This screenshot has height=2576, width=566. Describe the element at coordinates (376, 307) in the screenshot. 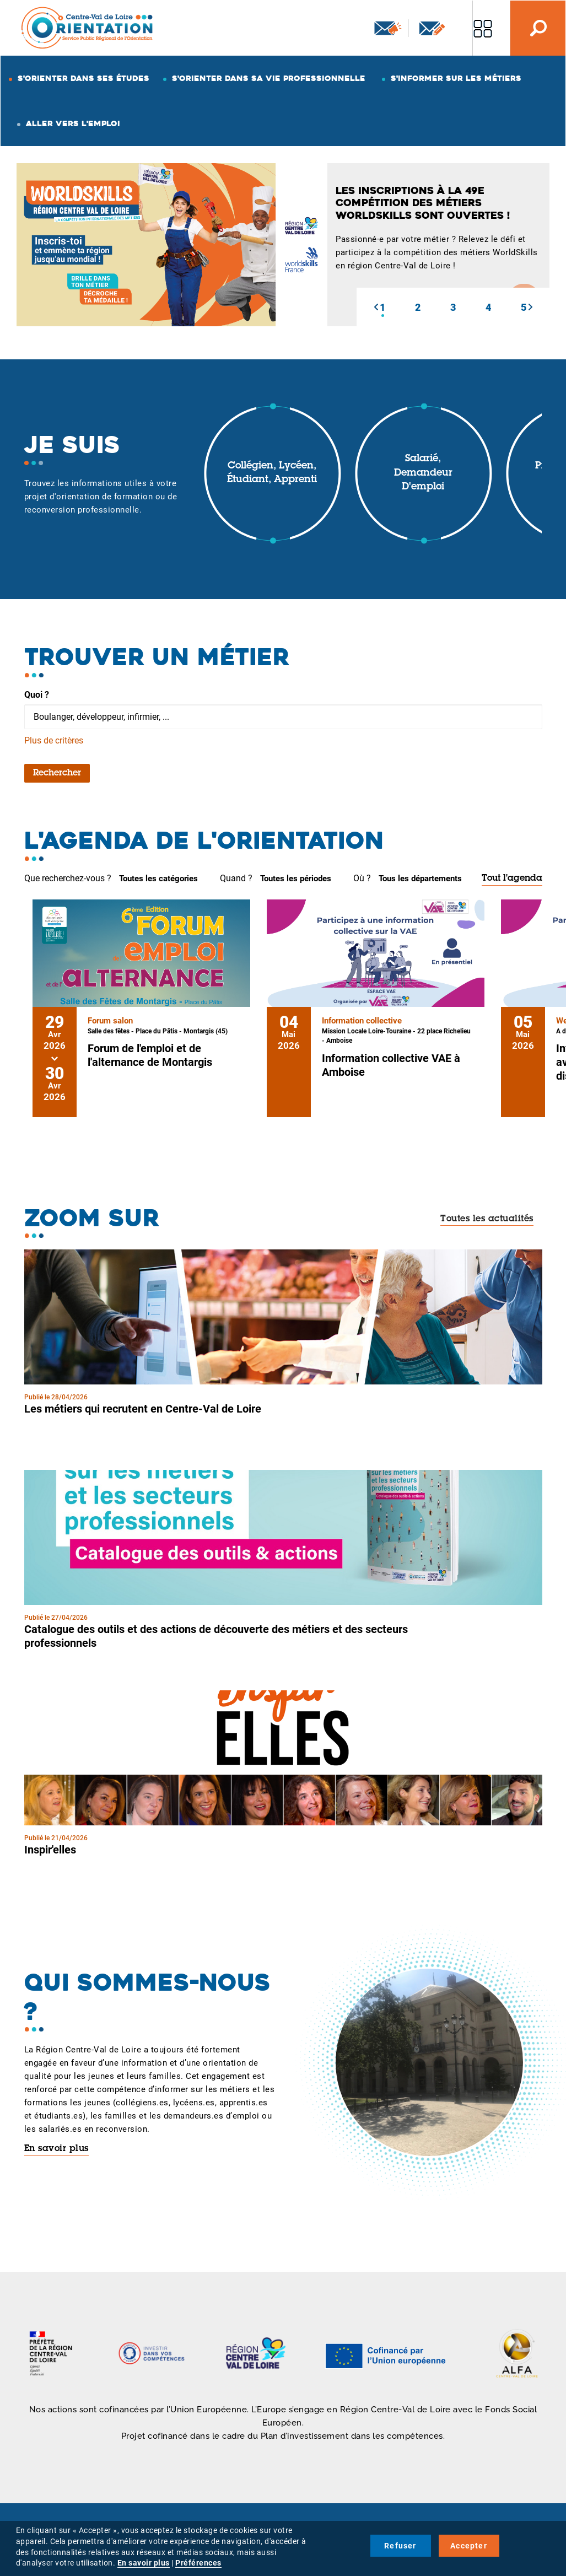

I see `[button]` at that location.